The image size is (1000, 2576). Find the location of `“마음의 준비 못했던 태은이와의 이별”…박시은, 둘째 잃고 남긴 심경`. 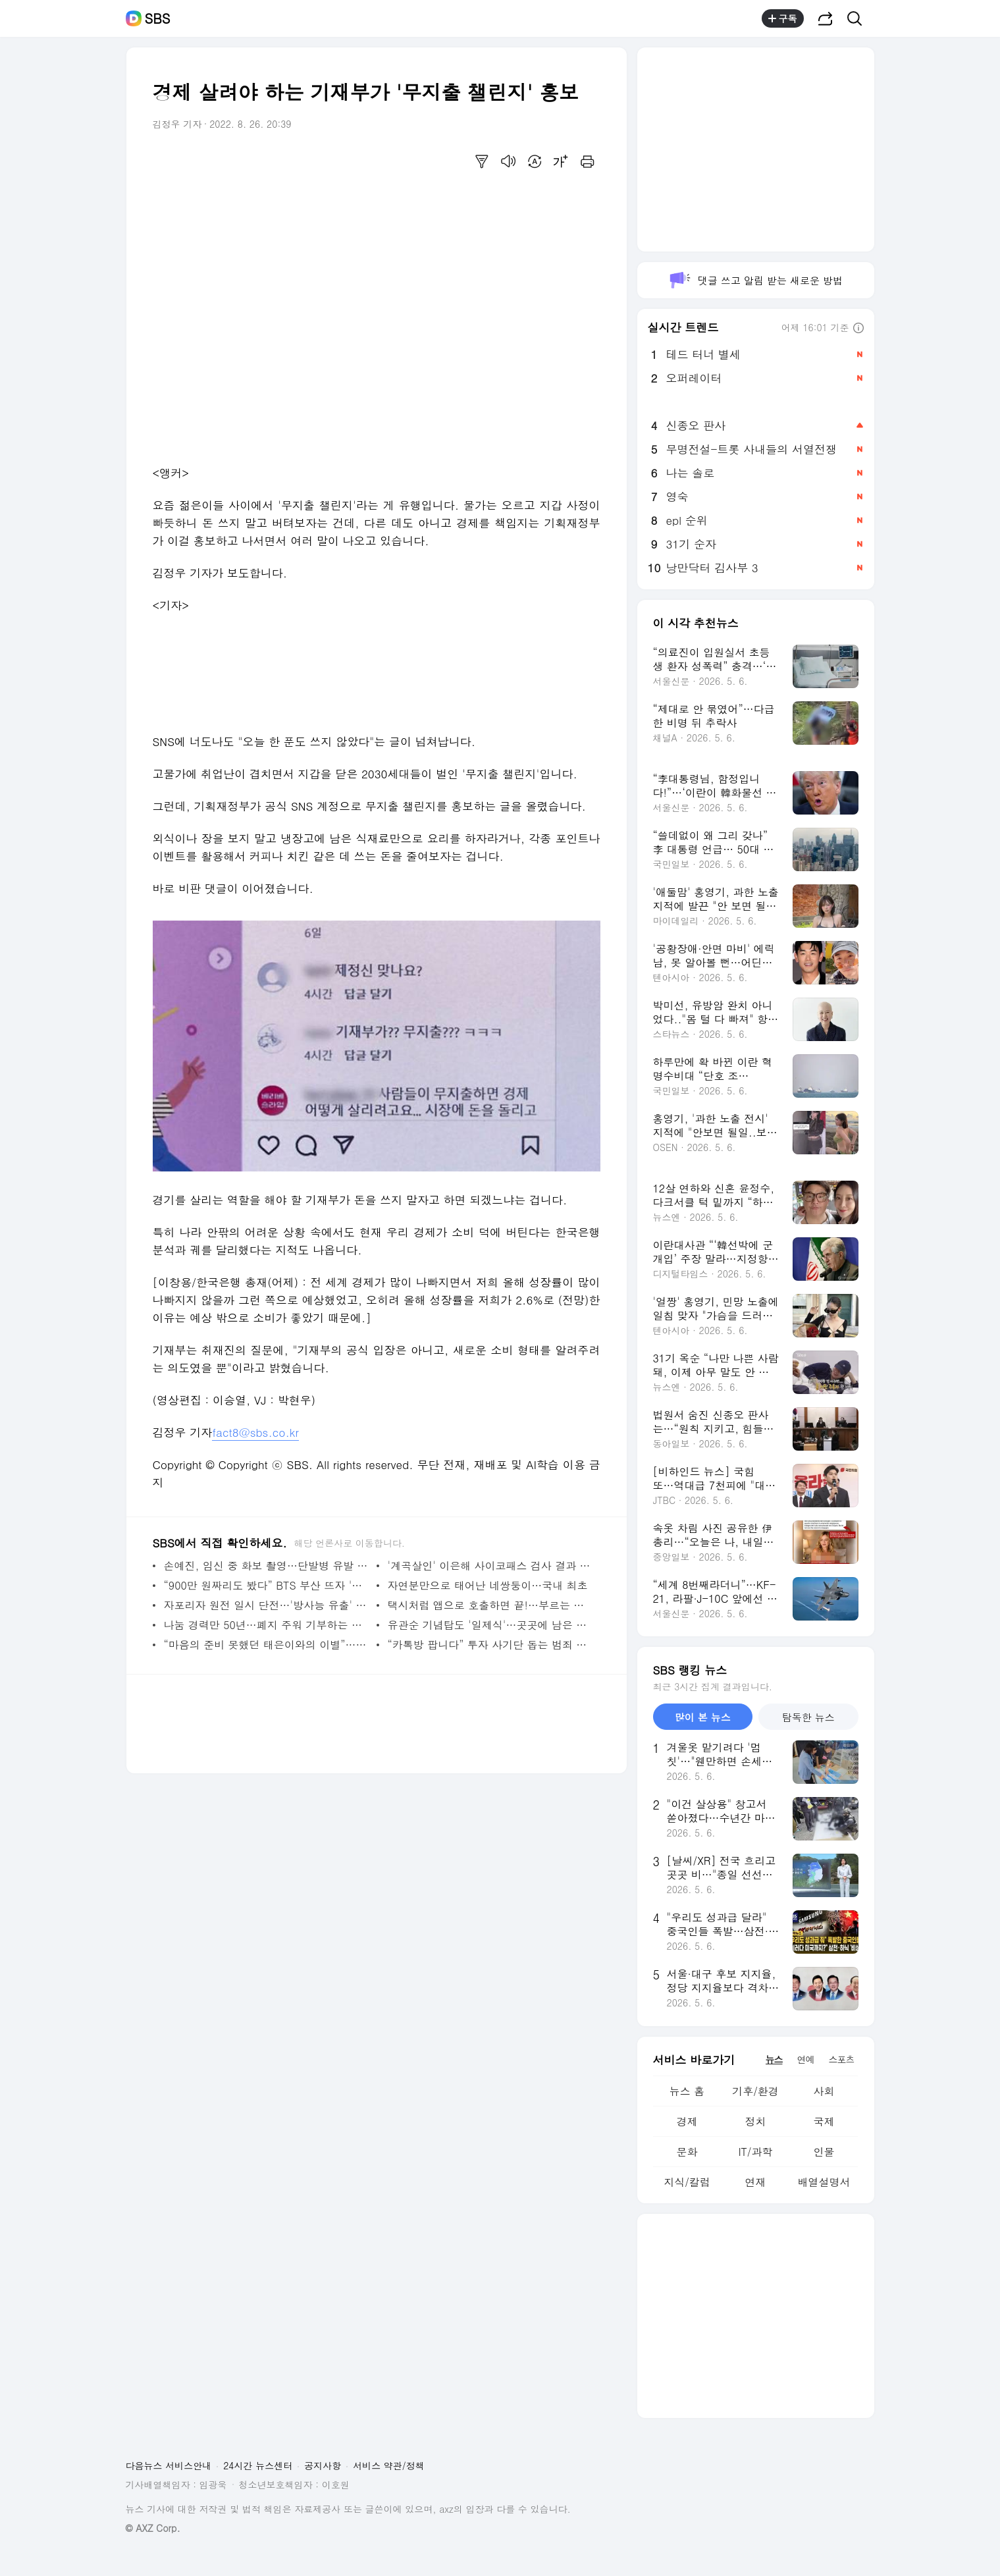

“마음의 준비 못했던 태은이와의 이별”…박시은, 둘째 잃고 남긴 심경 is located at coordinates (267, 1644).